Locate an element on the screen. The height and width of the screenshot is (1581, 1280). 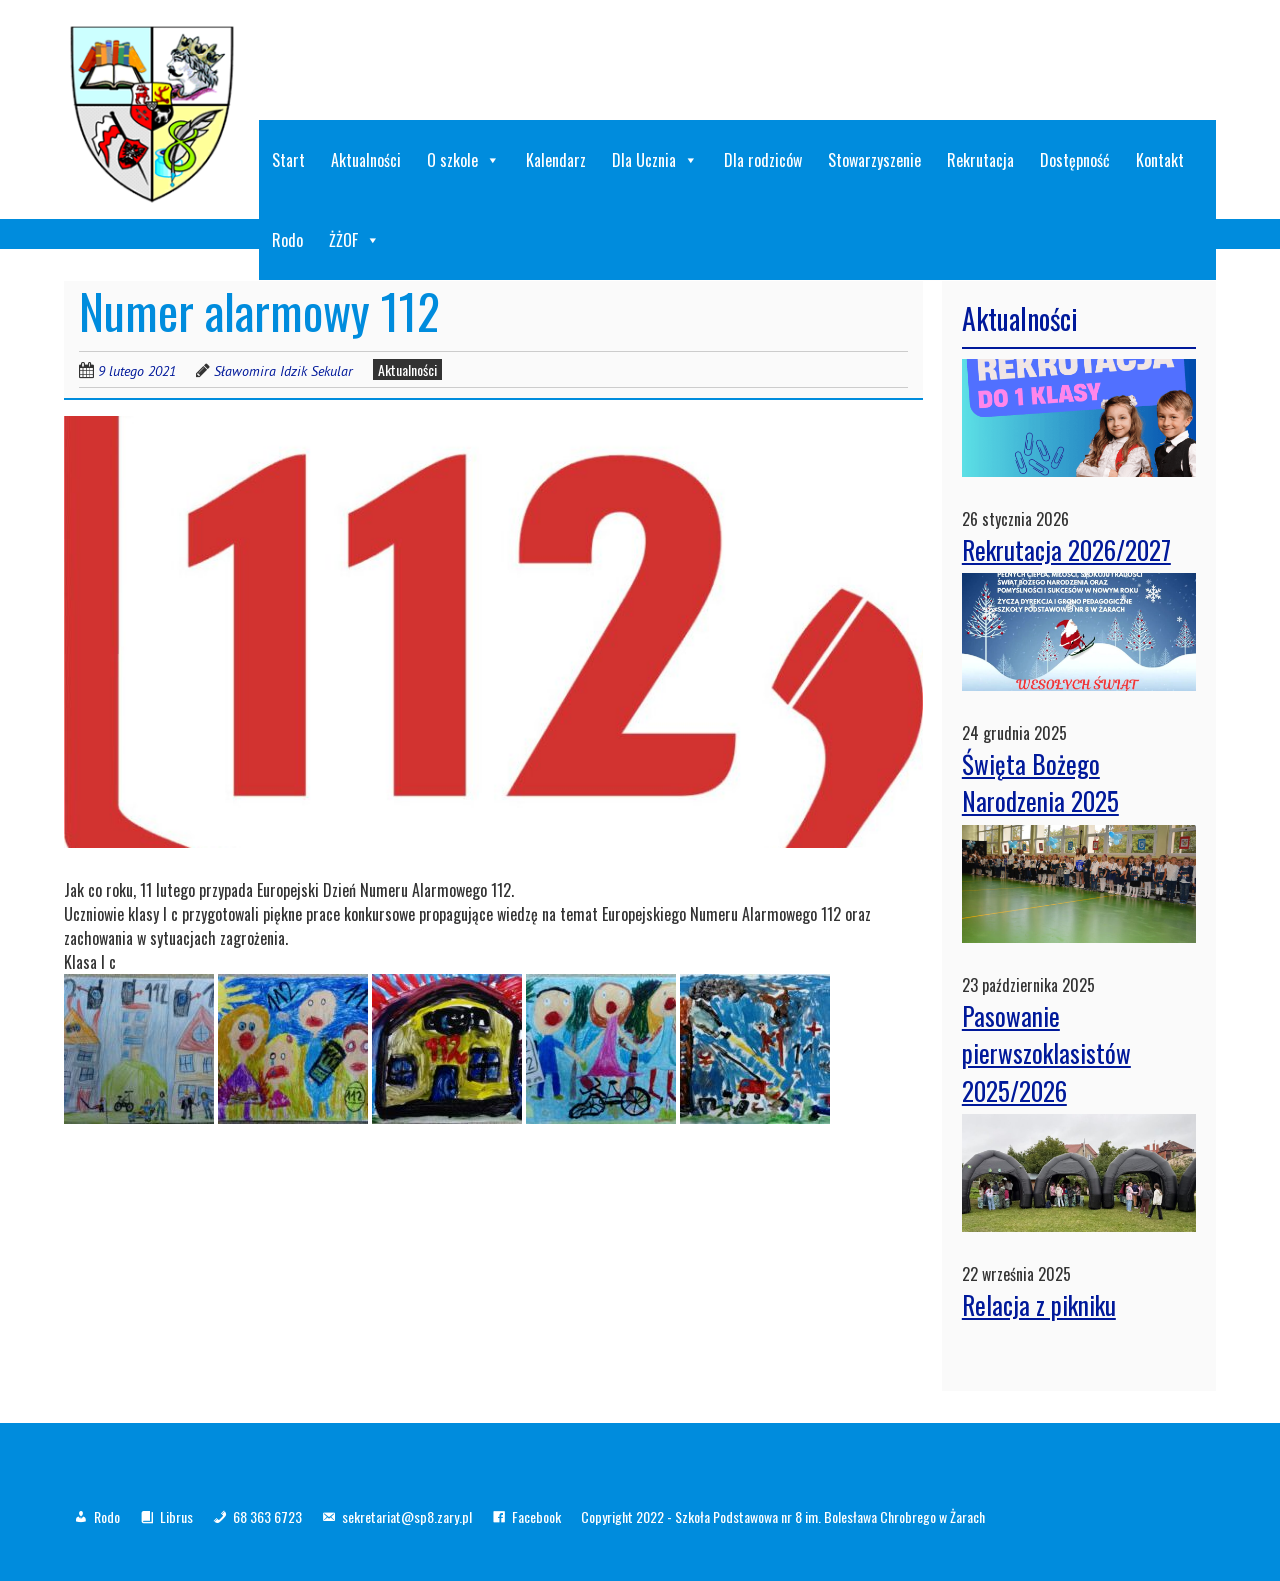
Dla rodziców is located at coordinates (763, 160).